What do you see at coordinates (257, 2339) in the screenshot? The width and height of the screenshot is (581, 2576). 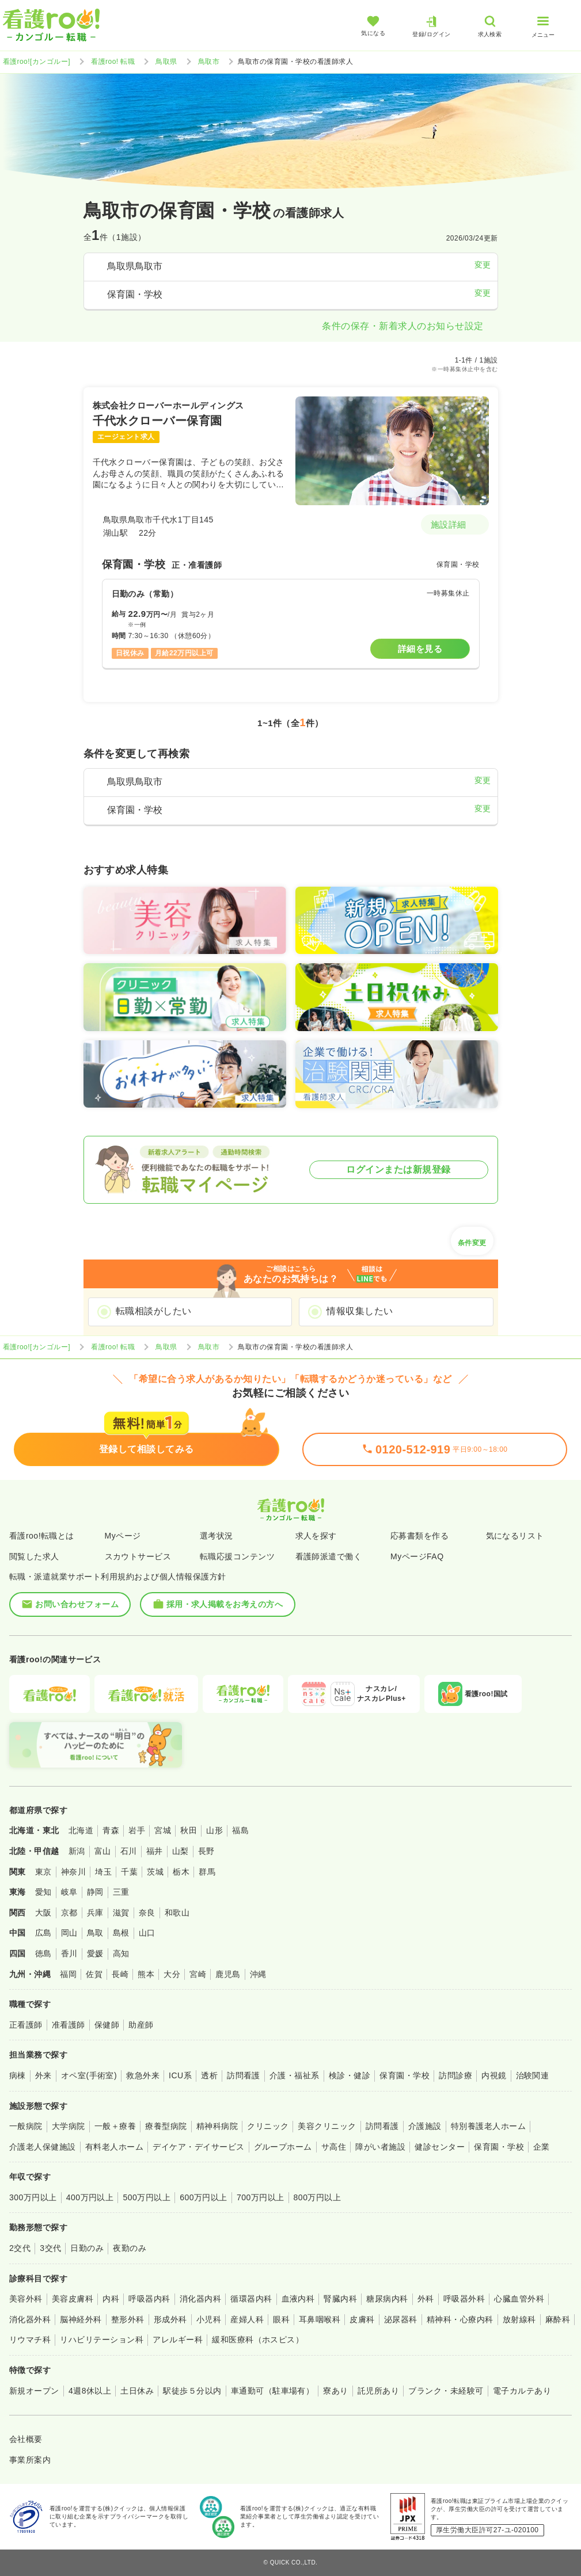 I see `緩和医療科（ホスピス）` at bounding box center [257, 2339].